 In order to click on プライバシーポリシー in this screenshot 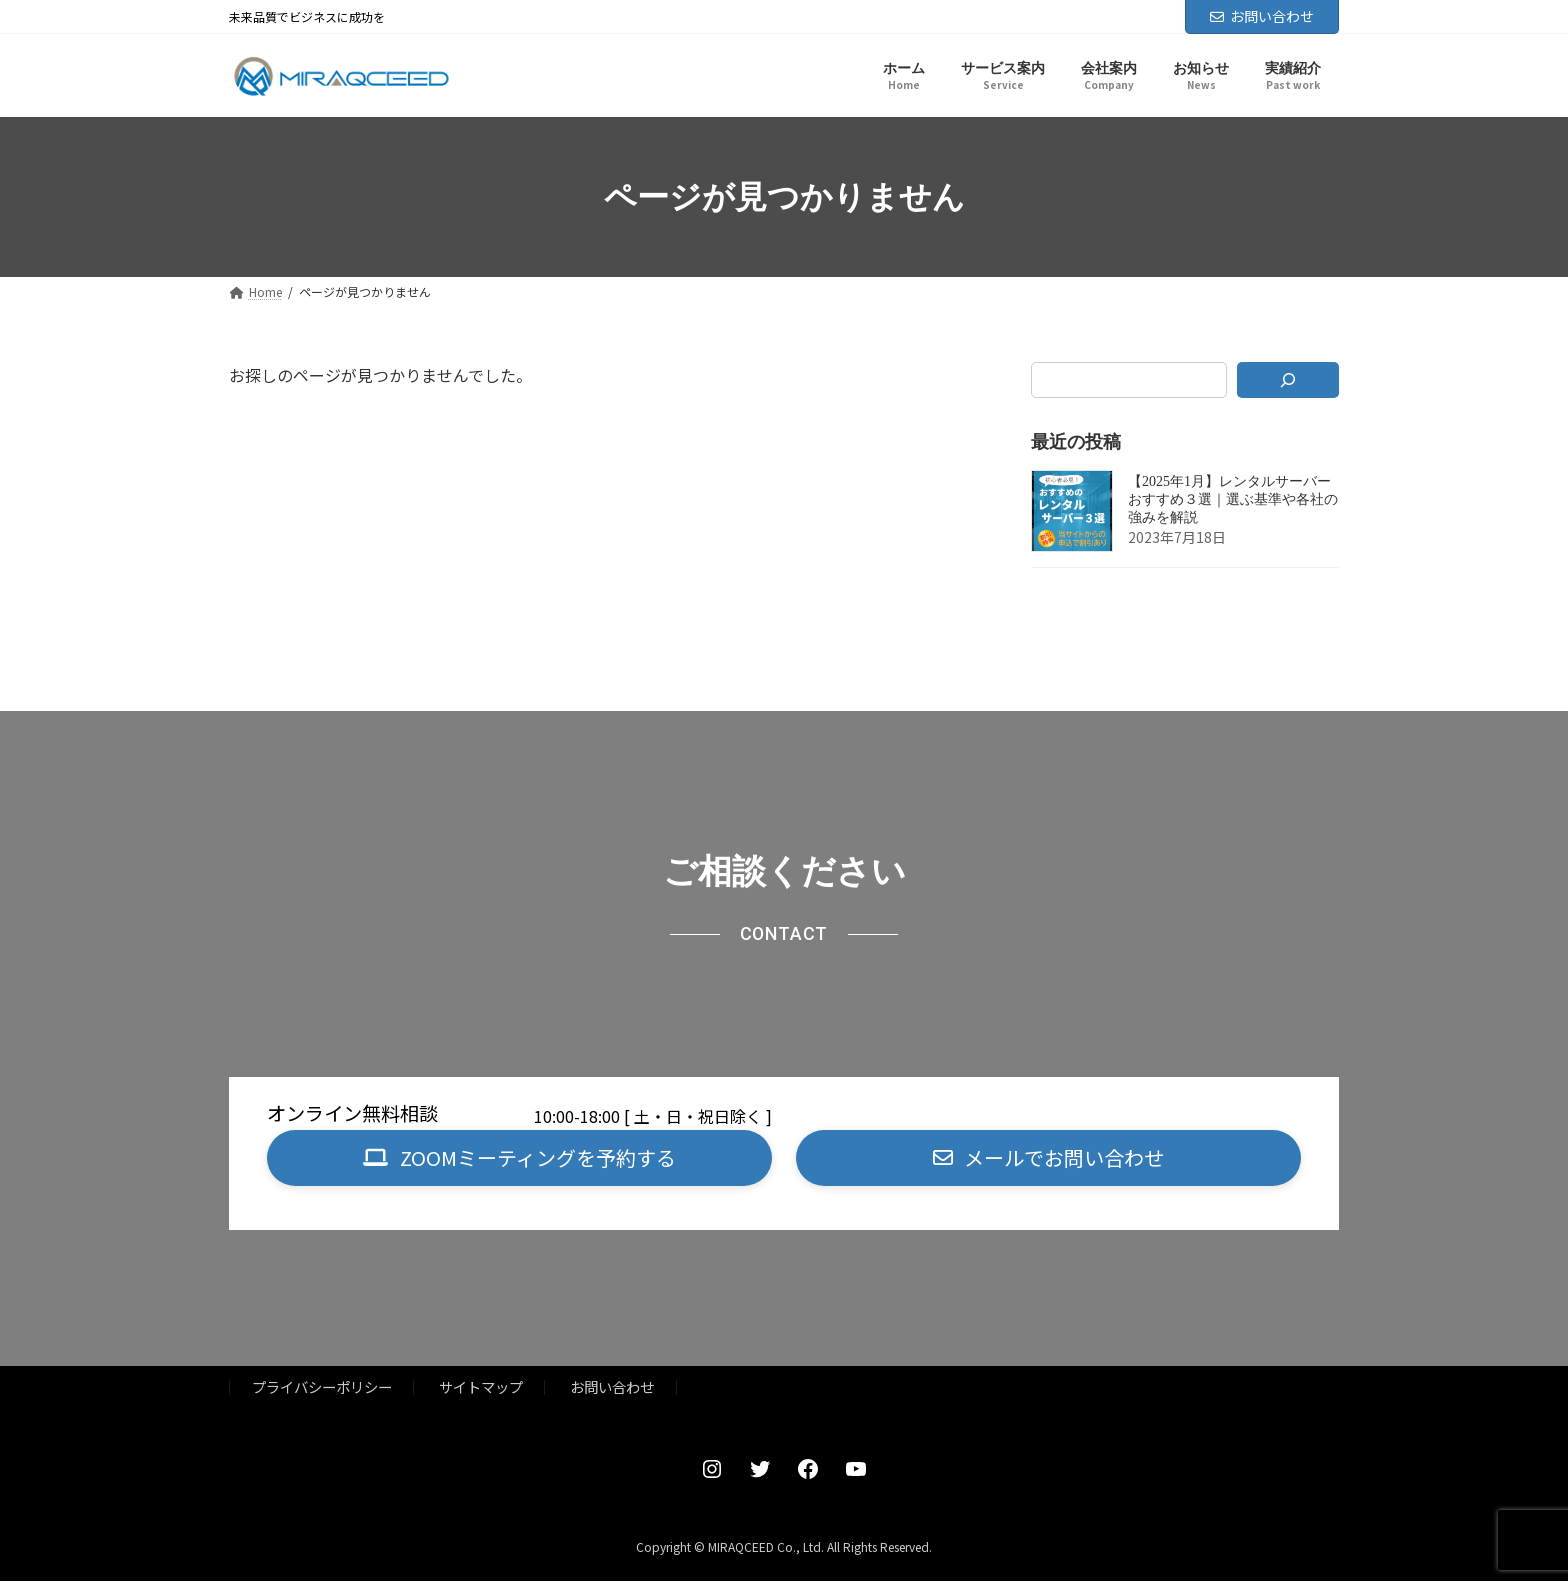, I will do `click(322, 1389)`.